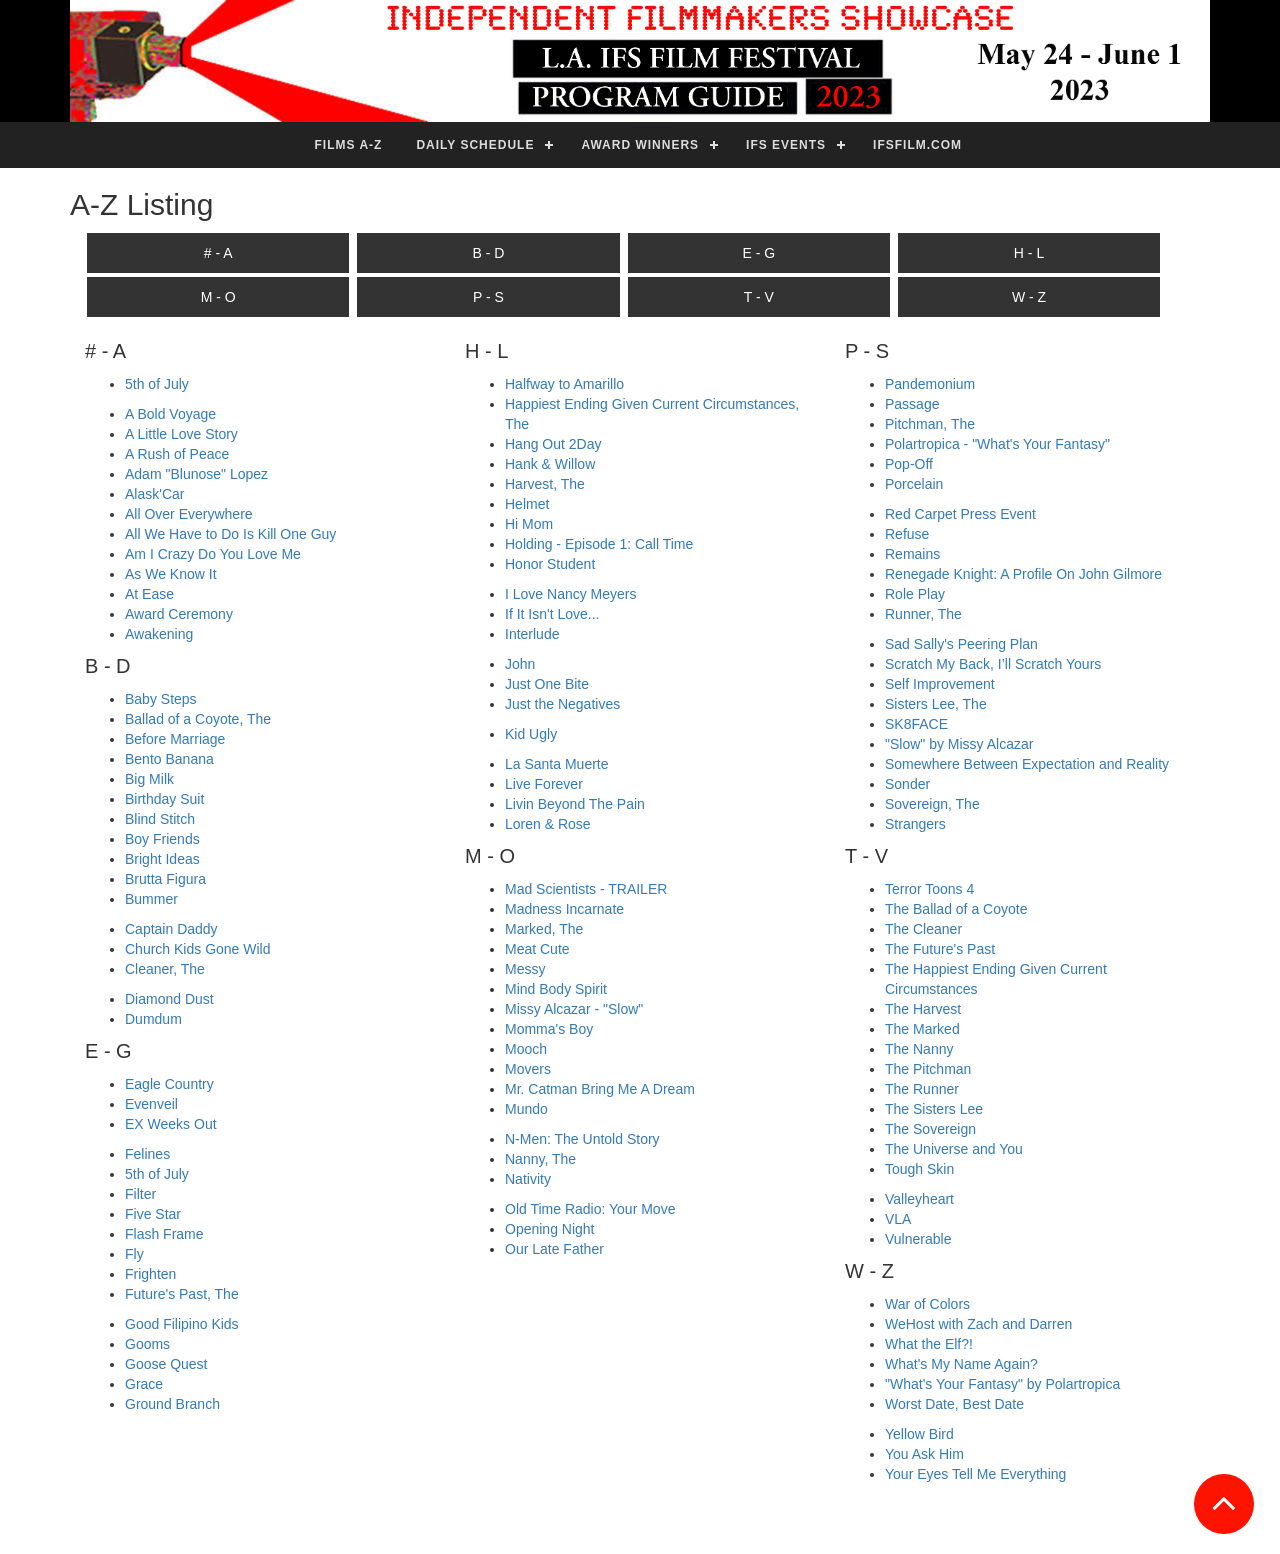 The image size is (1280, 1554). Describe the element at coordinates (930, 1129) in the screenshot. I see `The Sovereign` at that location.